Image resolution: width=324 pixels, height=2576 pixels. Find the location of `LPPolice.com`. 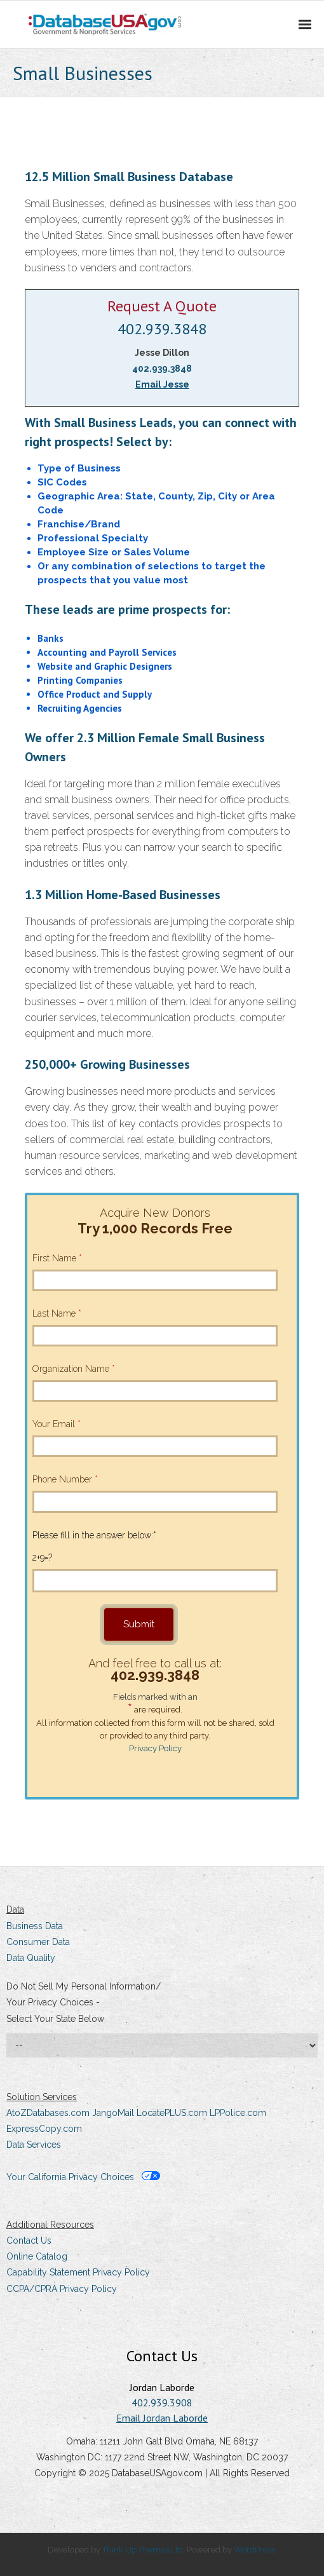

LPPolice.com is located at coordinates (238, 2113).